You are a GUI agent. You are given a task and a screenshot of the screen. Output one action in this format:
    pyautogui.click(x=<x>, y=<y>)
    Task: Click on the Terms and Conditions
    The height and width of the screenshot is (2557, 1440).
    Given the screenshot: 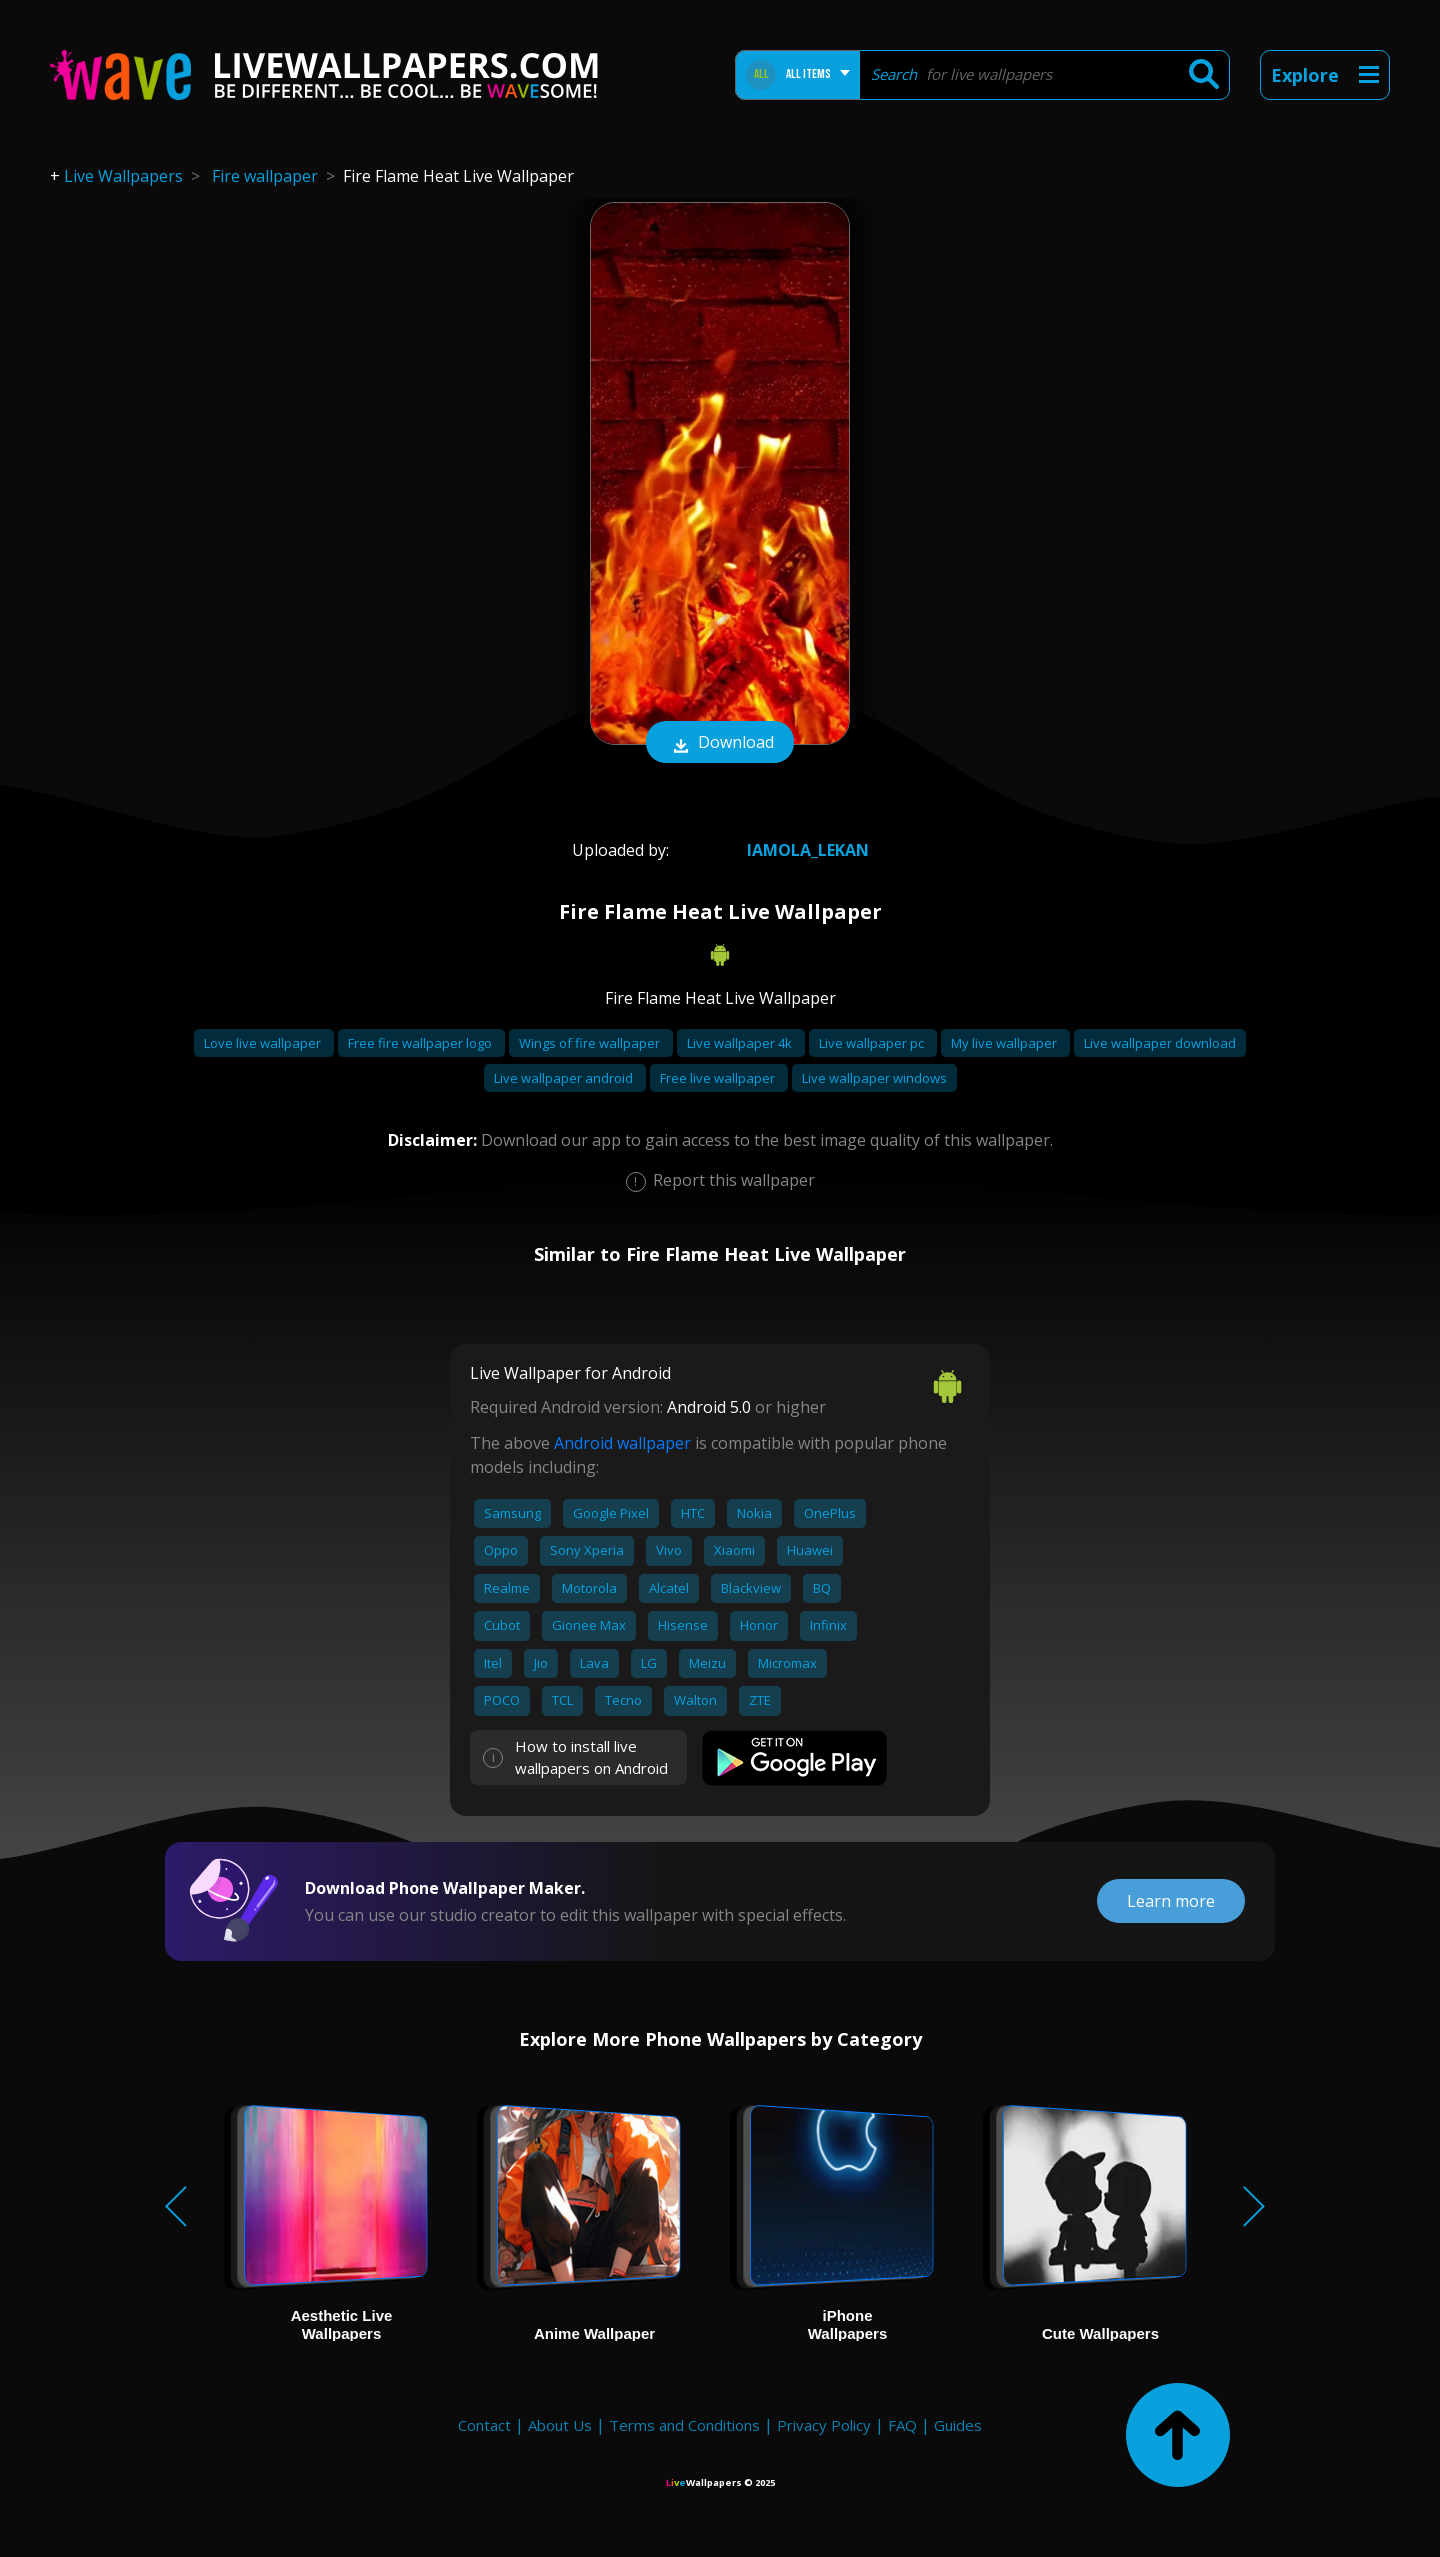 What is the action you would take?
    pyautogui.click(x=684, y=2425)
    